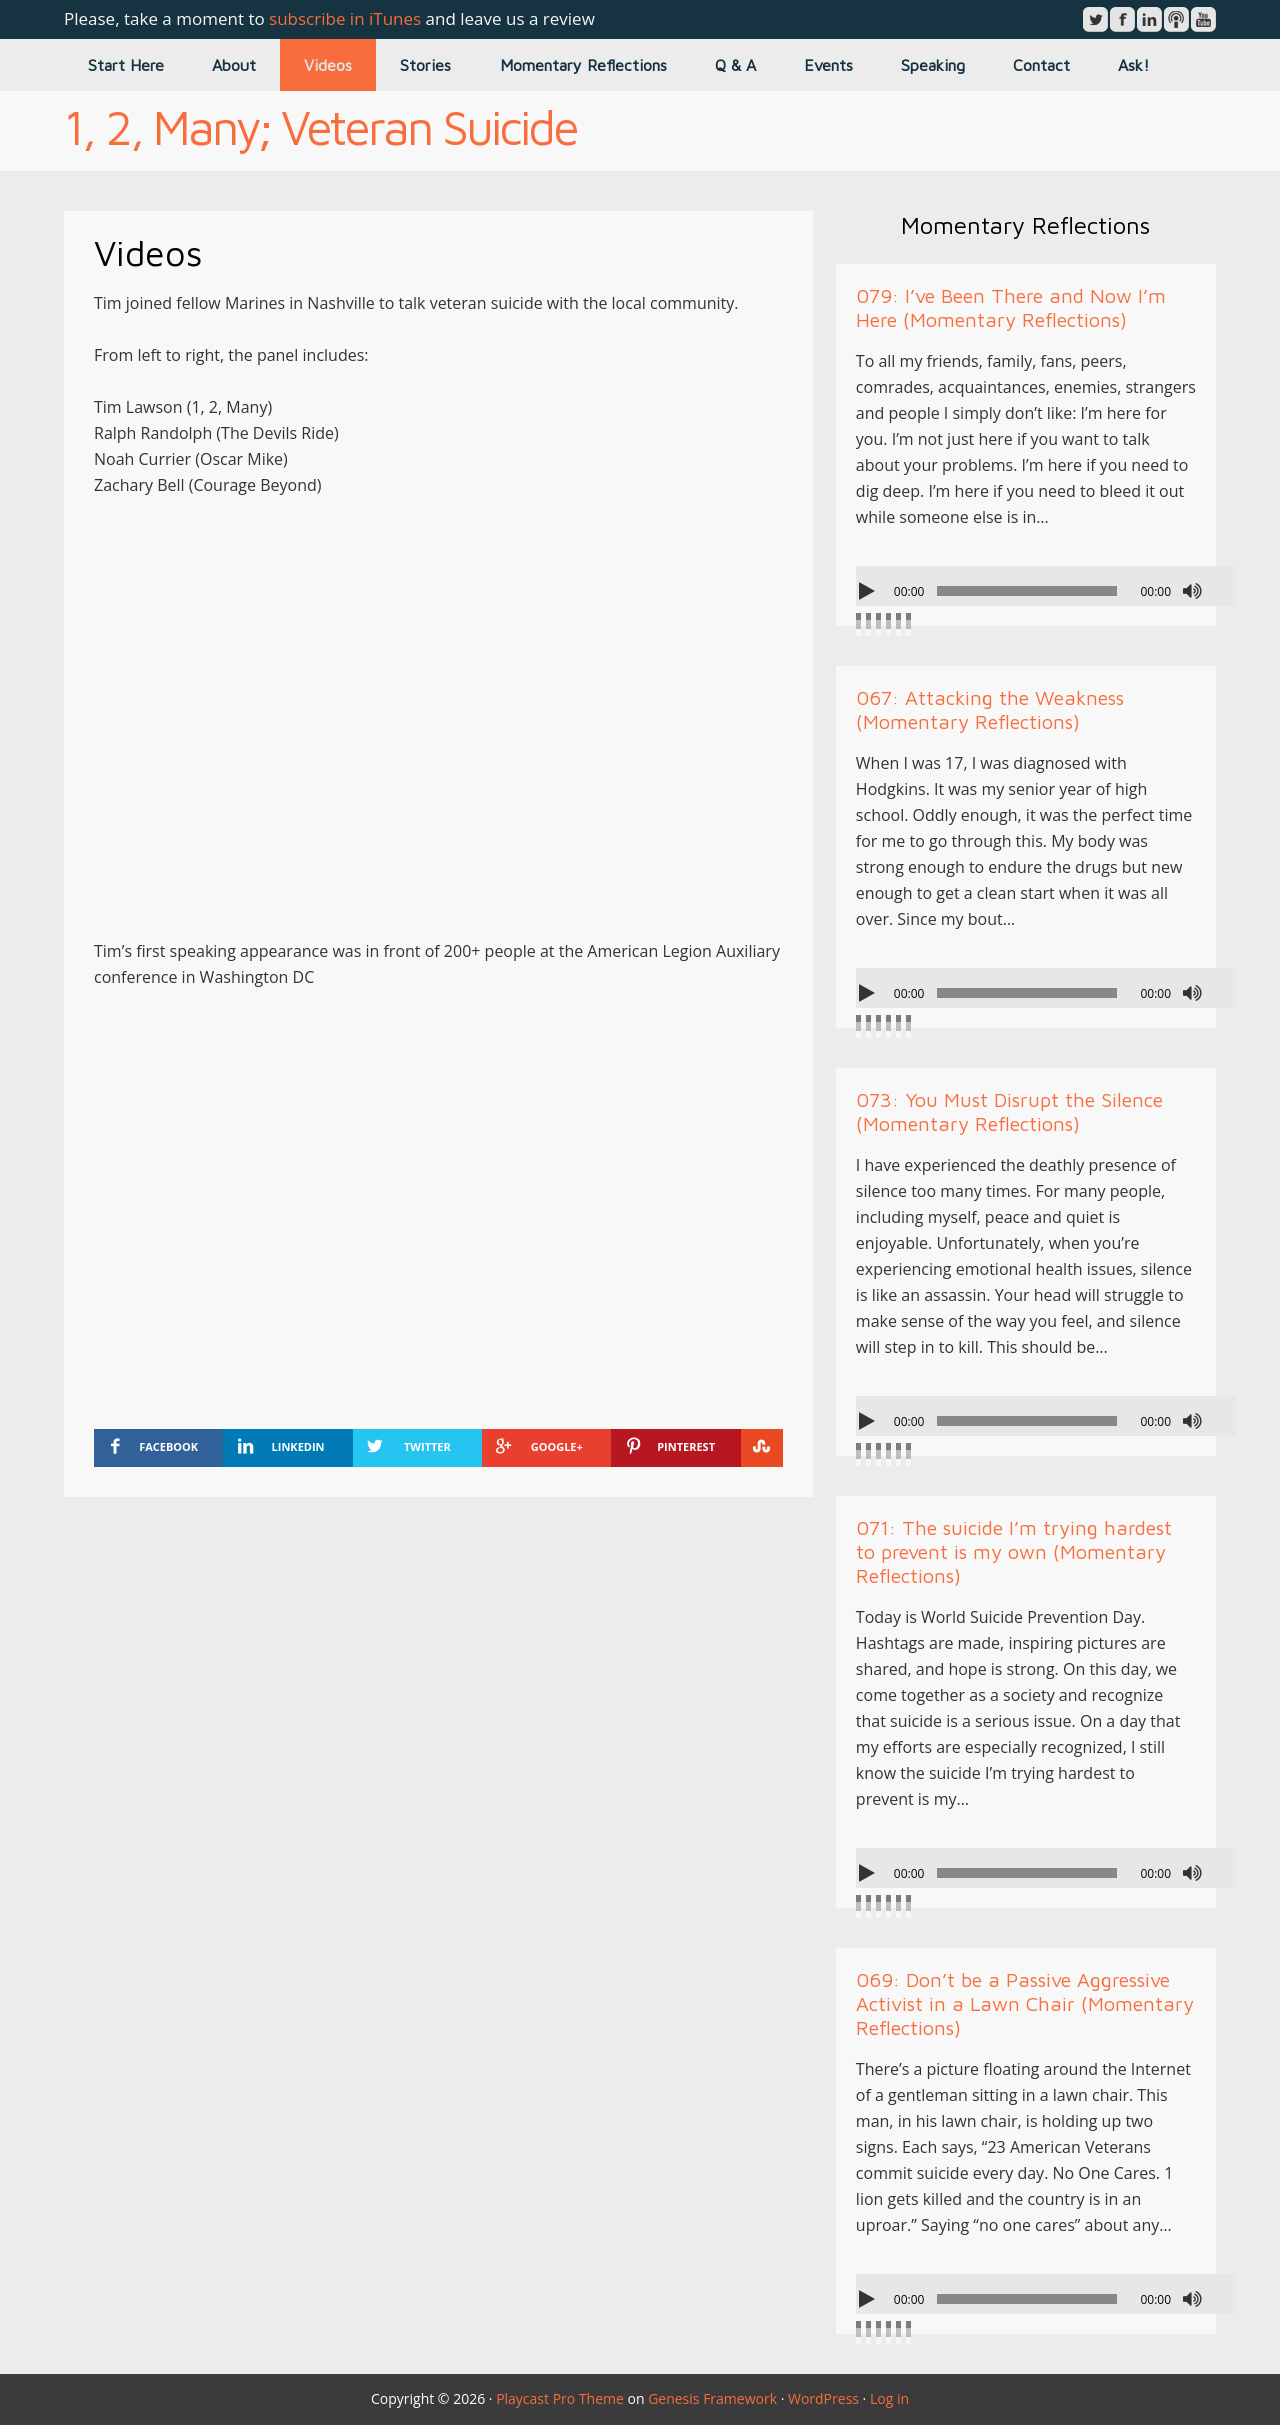 The width and height of the screenshot is (1280, 2425). What do you see at coordinates (560, 2398) in the screenshot?
I see `Playcast Pro Theme` at bounding box center [560, 2398].